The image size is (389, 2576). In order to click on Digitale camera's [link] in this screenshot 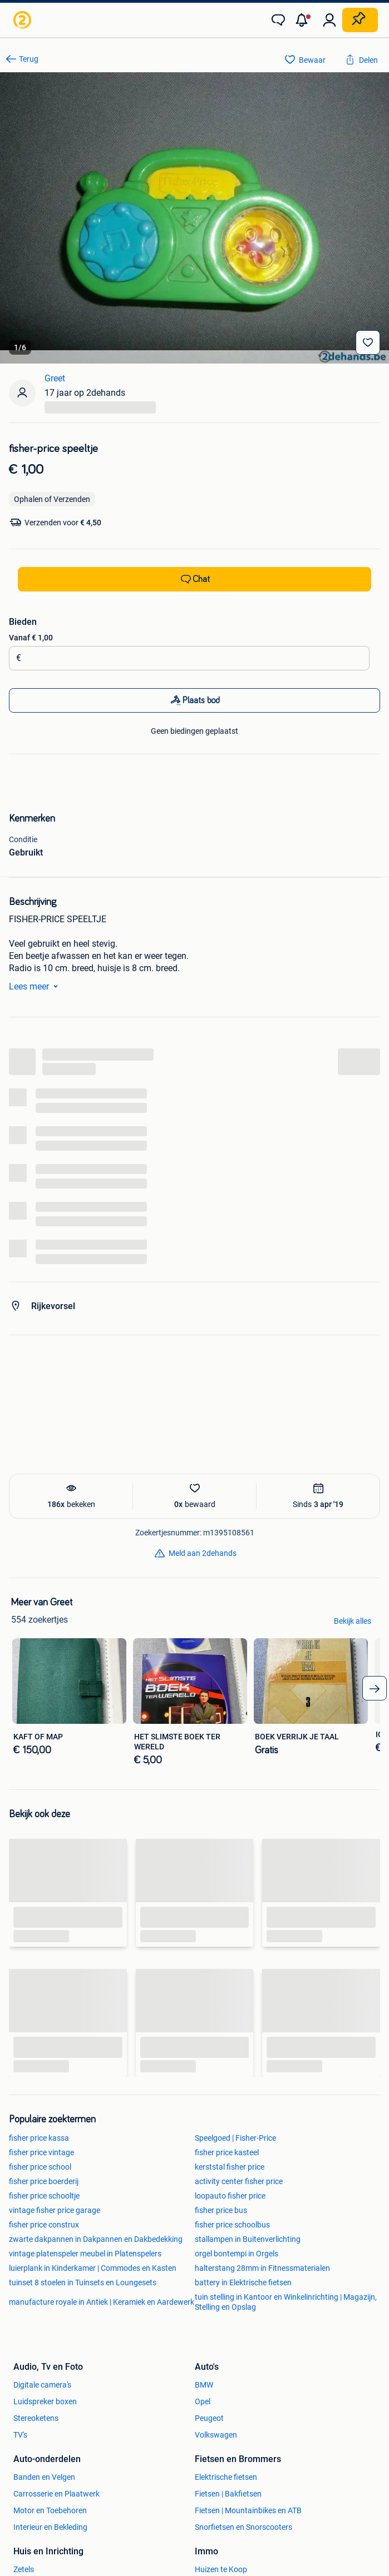, I will do `click(42, 2384)`.